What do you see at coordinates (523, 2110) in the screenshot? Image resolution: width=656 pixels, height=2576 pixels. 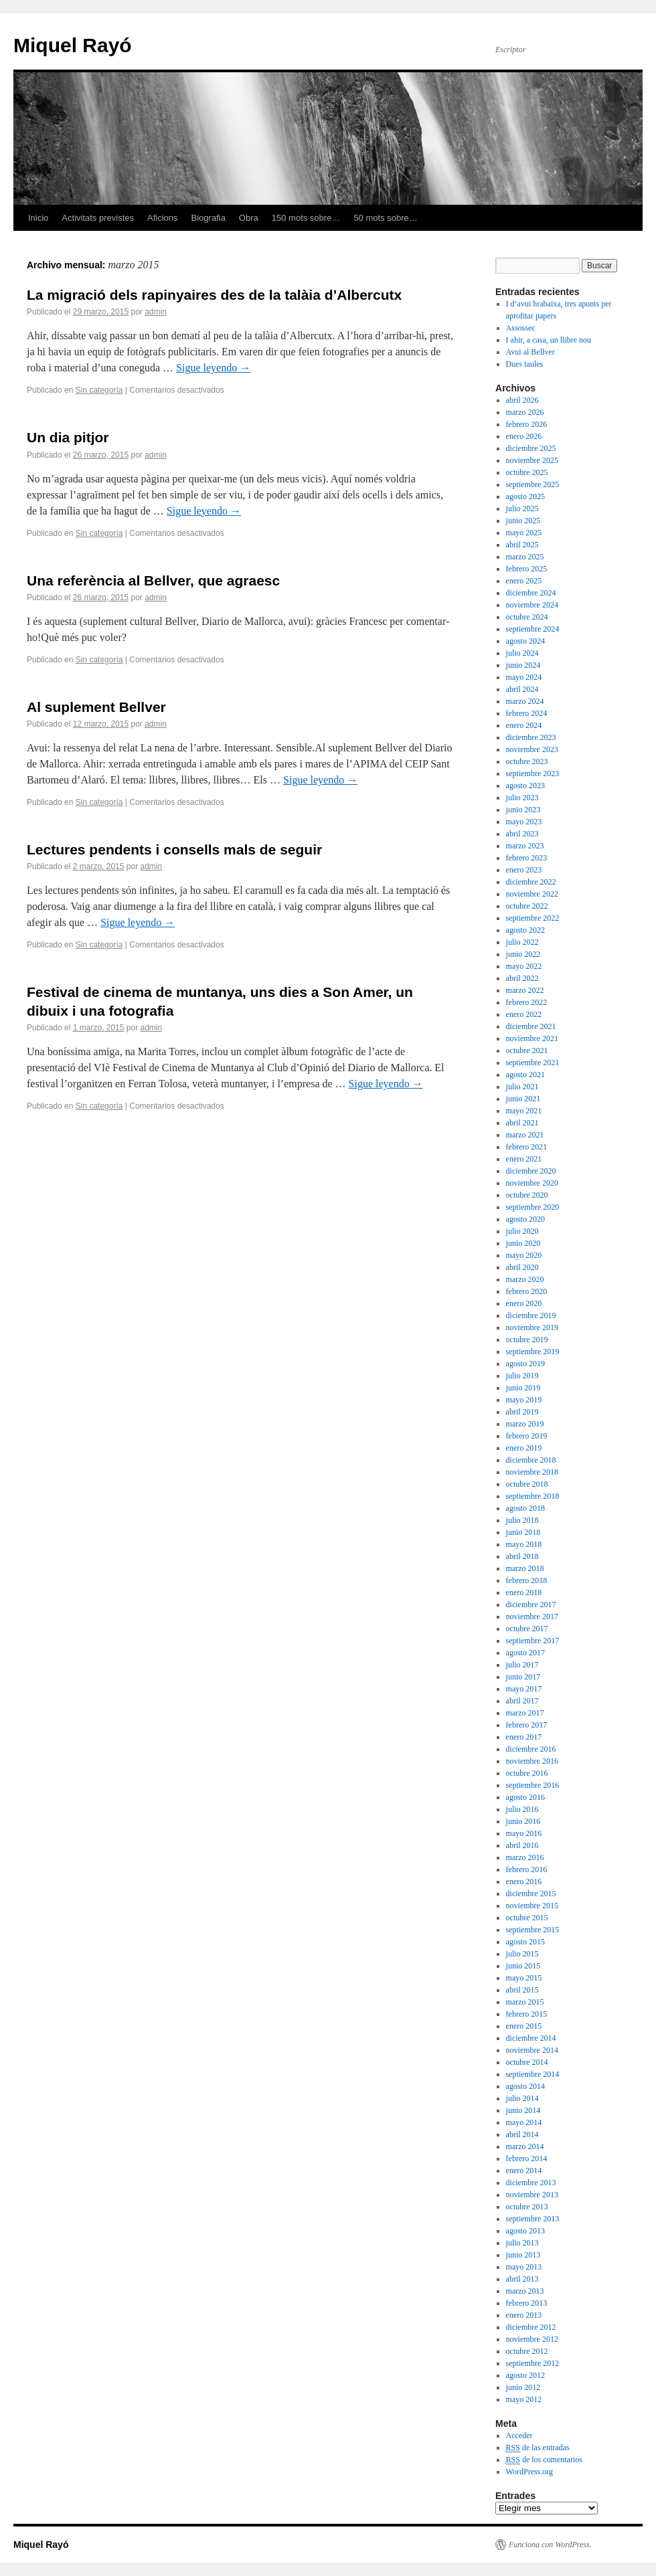 I see `junio 2014` at bounding box center [523, 2110].